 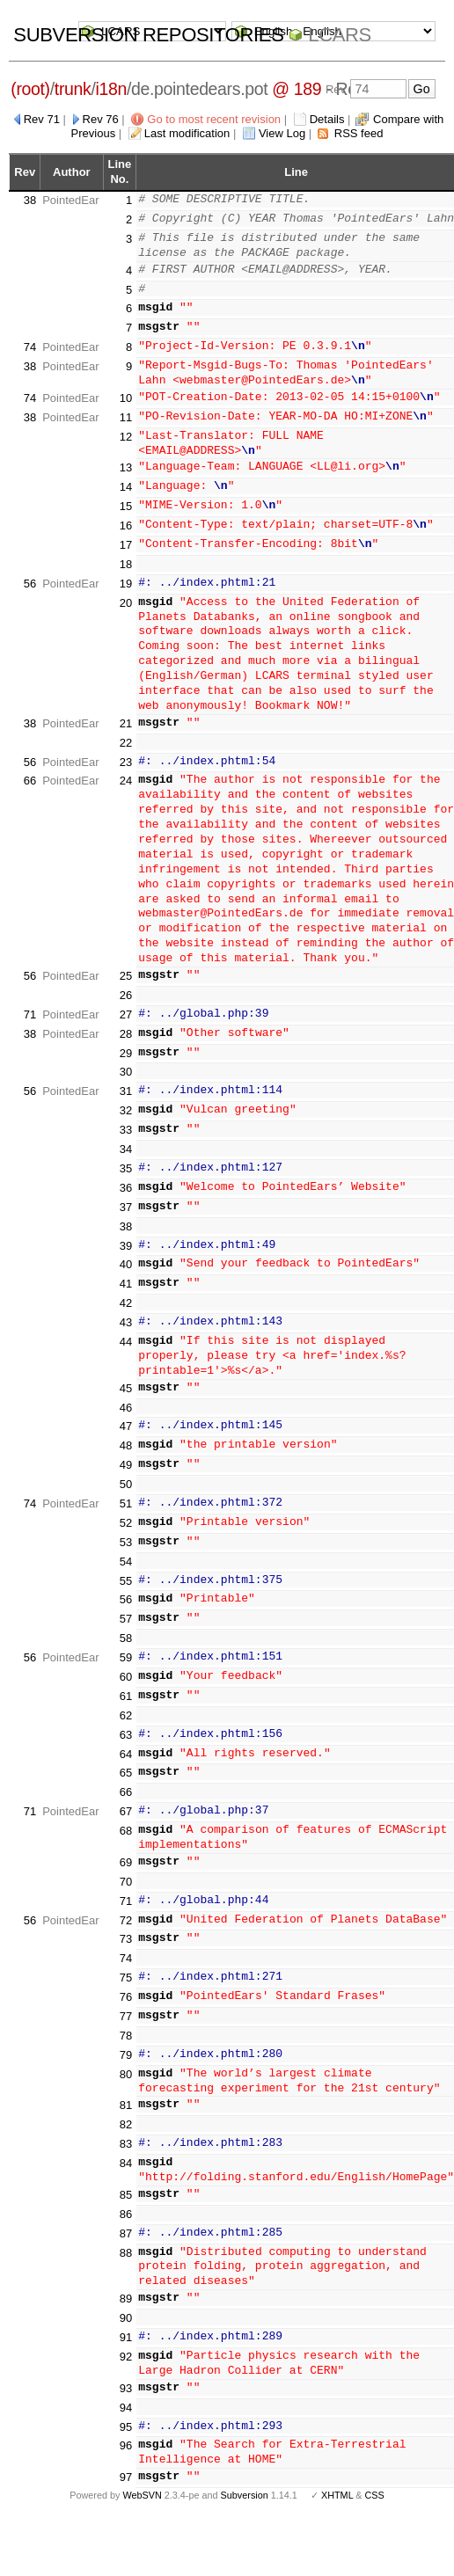 What do you see at coordinates (126, 551) in the screenshot?
I see `18` at bounding box center [126, 551].